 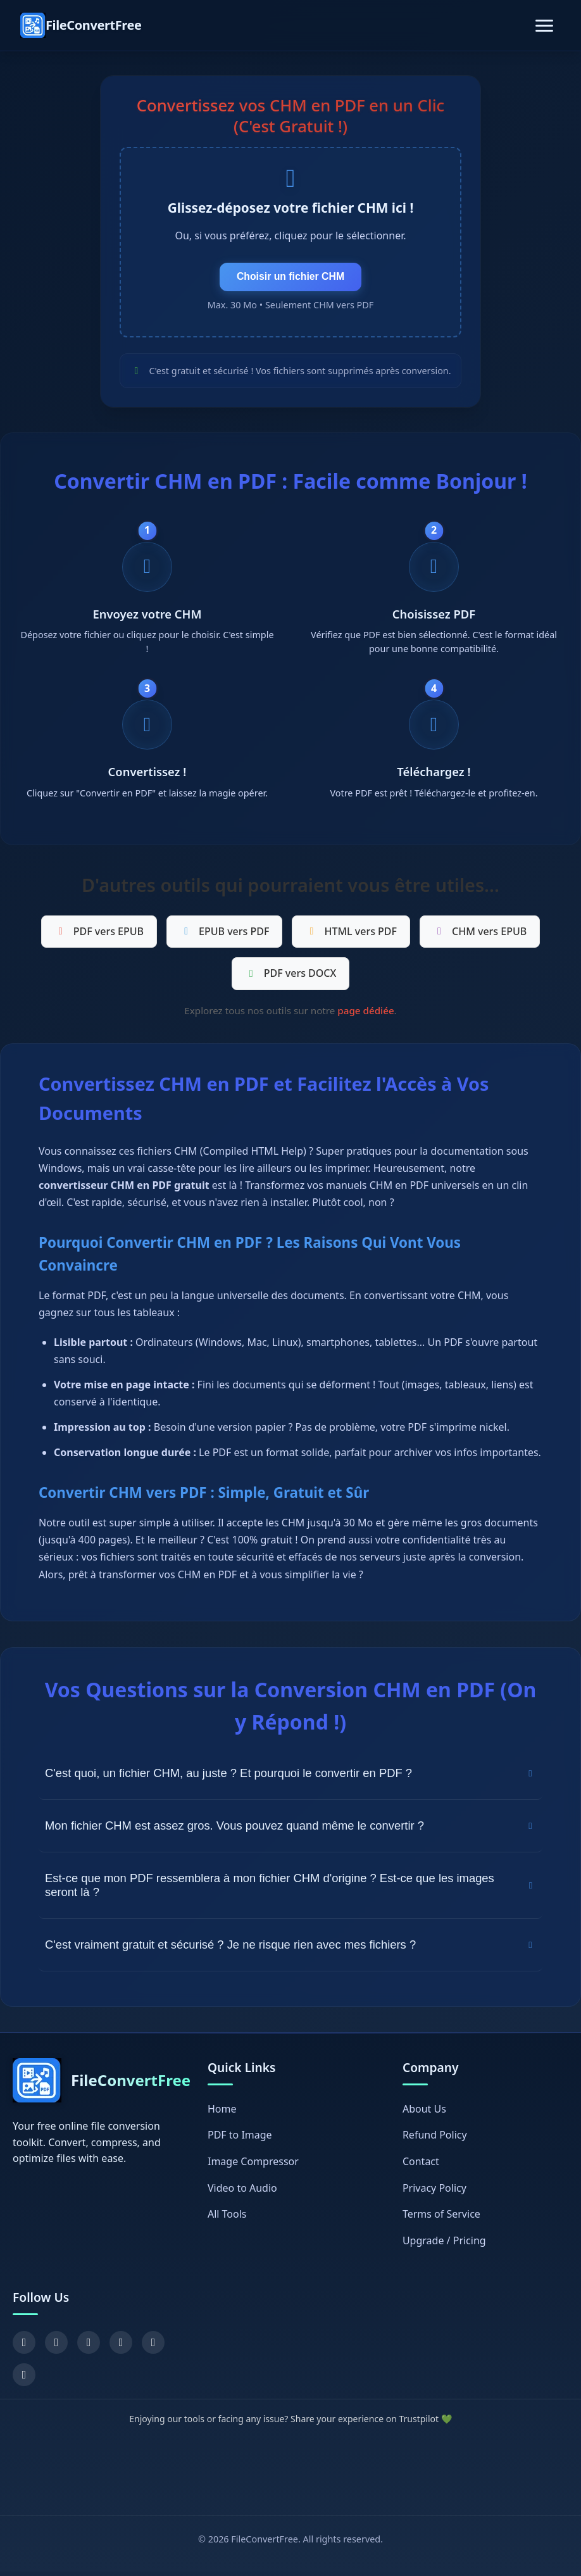 What do you see at coordinates (81, 25) in the screenshot?
I see `[FileConvertFree Home]` at bounding box center [81, 25].